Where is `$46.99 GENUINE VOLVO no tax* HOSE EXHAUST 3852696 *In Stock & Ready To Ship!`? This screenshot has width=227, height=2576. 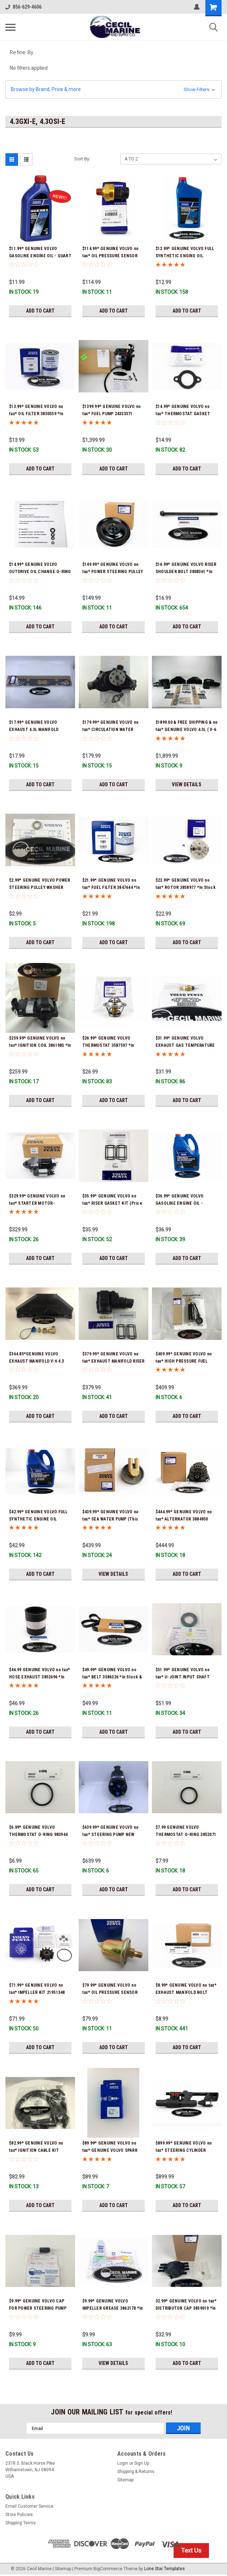
$46.99 GENUINE VOLVO no tax* HOSE EXHAUST 3852696 *In Stock & Ready To Ship! is located at coordinates (39, 1677).